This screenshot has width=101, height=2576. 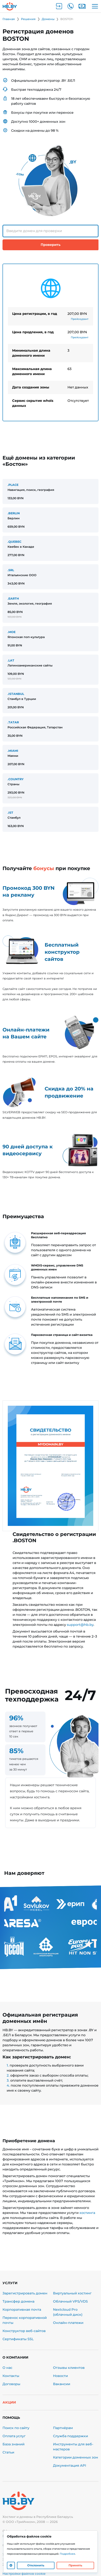 I want to click on .QUEBEC, so click(x=14, y=542).